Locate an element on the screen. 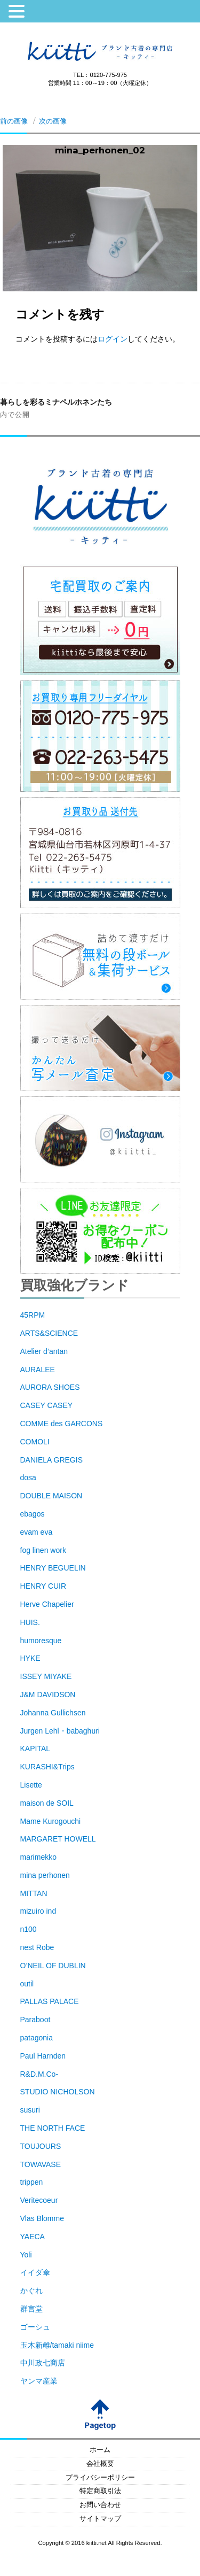 This screenshot has width=200, height=2576. DANIELA GREGIS is located at coordinates (51, 1460).